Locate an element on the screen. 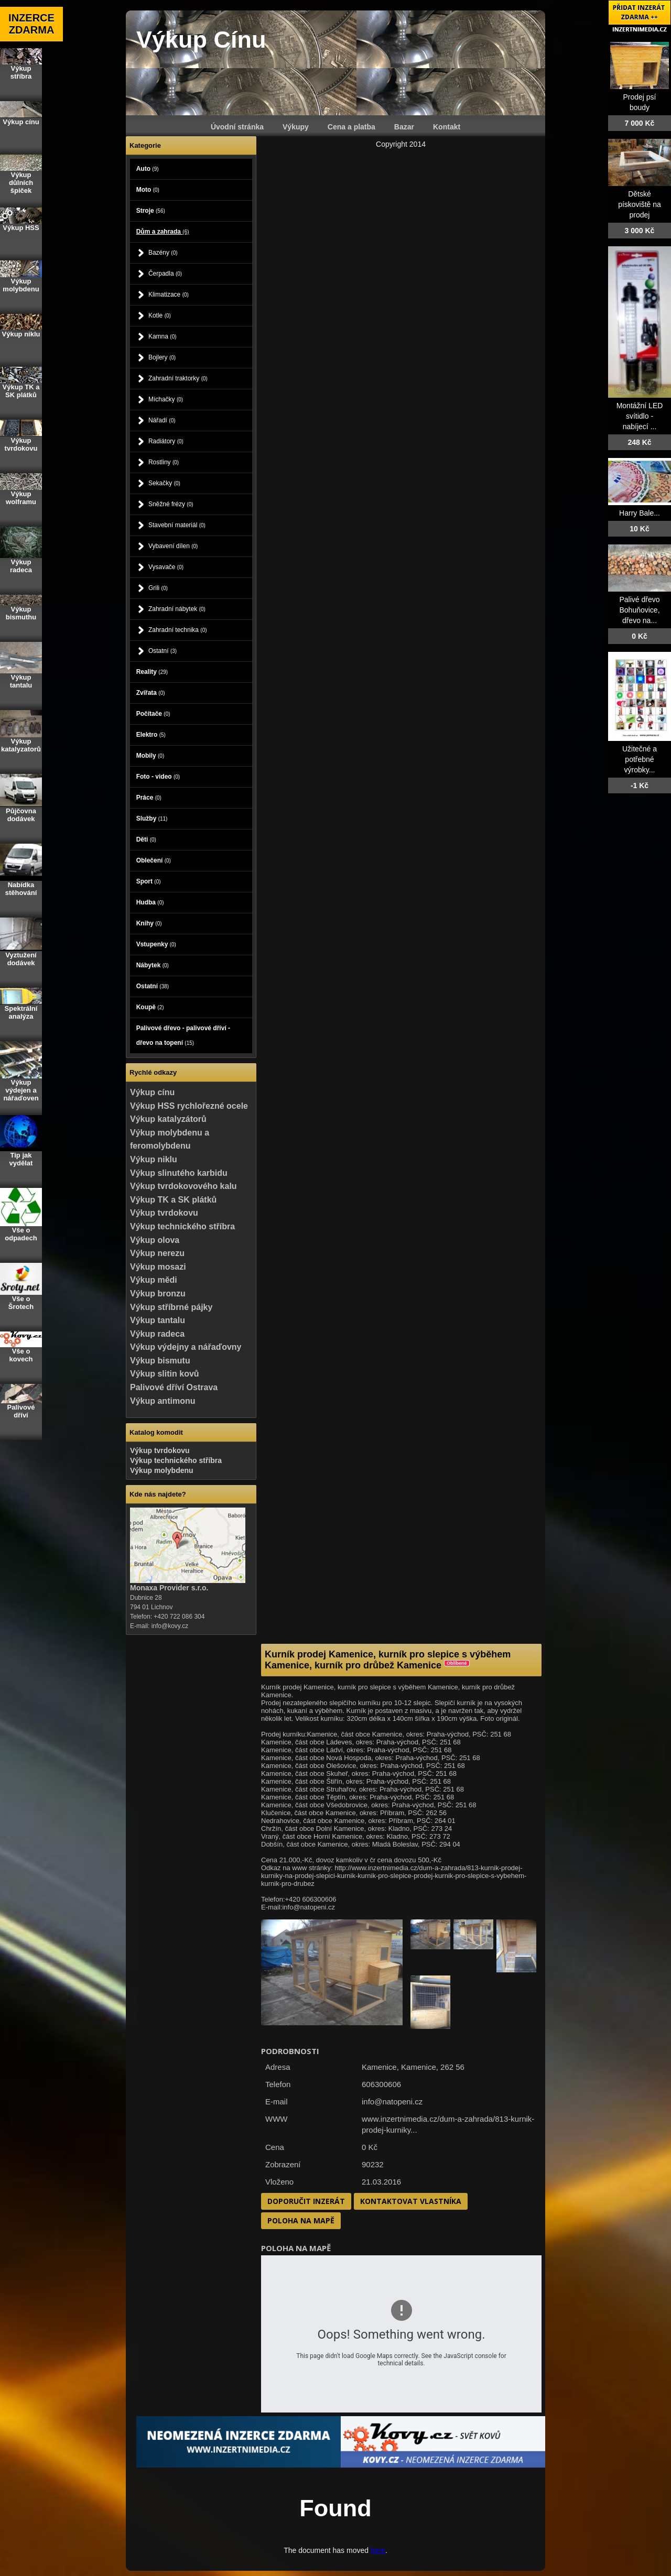 The width and height of the screenshot is (671, 2576). Radiátory is located at coordinates (165, 441).